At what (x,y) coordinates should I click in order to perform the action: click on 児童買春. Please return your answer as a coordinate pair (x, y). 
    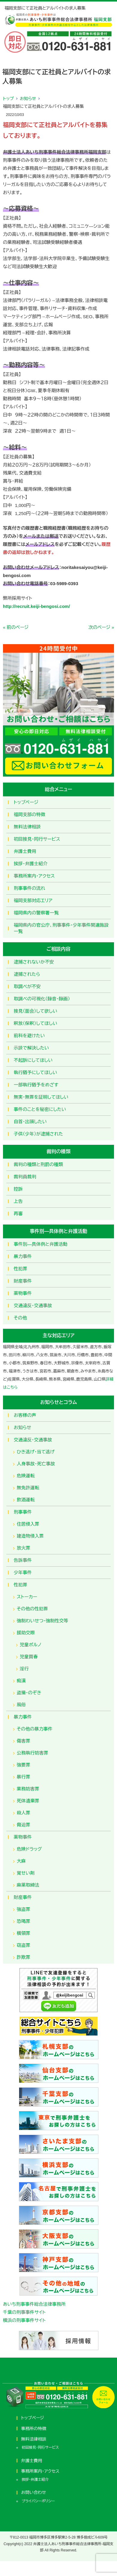
    Looking at the image, I should click on (29, 1656).